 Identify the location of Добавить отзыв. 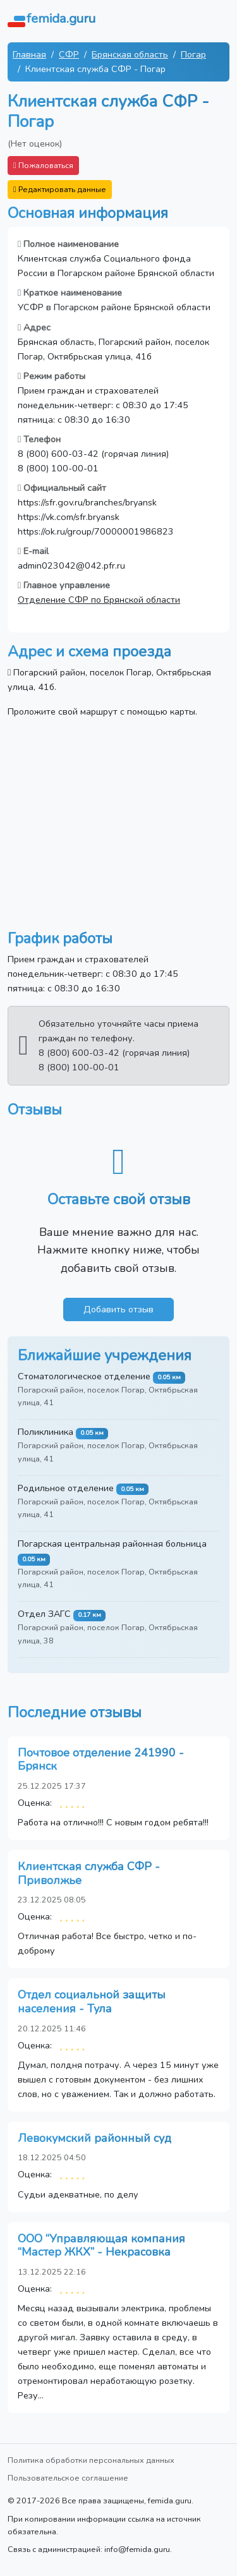
(118, 1309).